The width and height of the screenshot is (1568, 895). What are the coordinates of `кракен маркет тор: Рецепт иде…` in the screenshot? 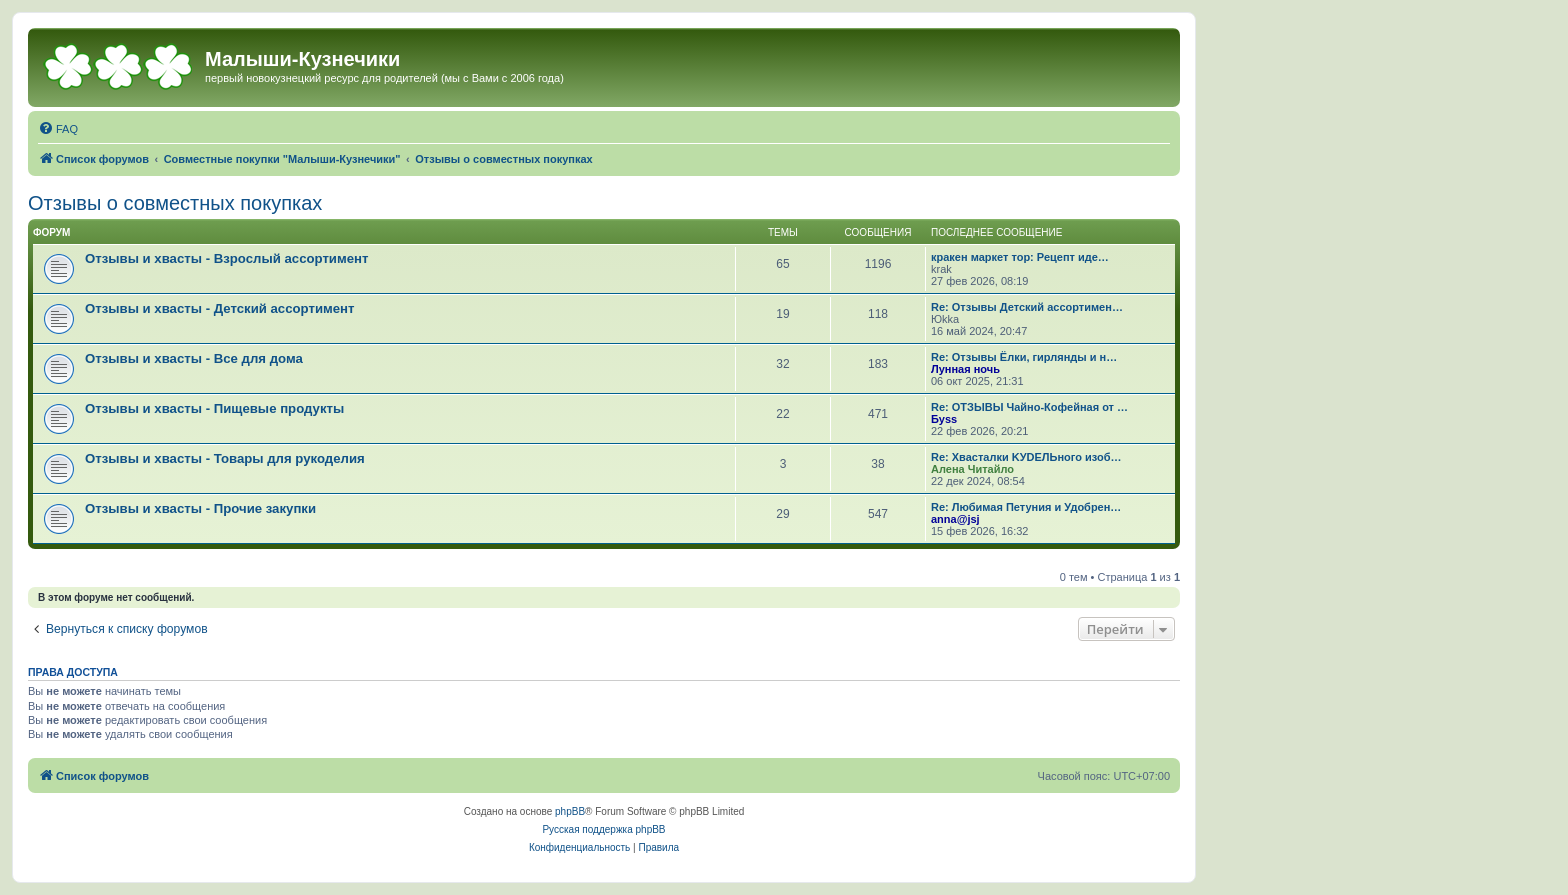 It's located at (1020, 257).